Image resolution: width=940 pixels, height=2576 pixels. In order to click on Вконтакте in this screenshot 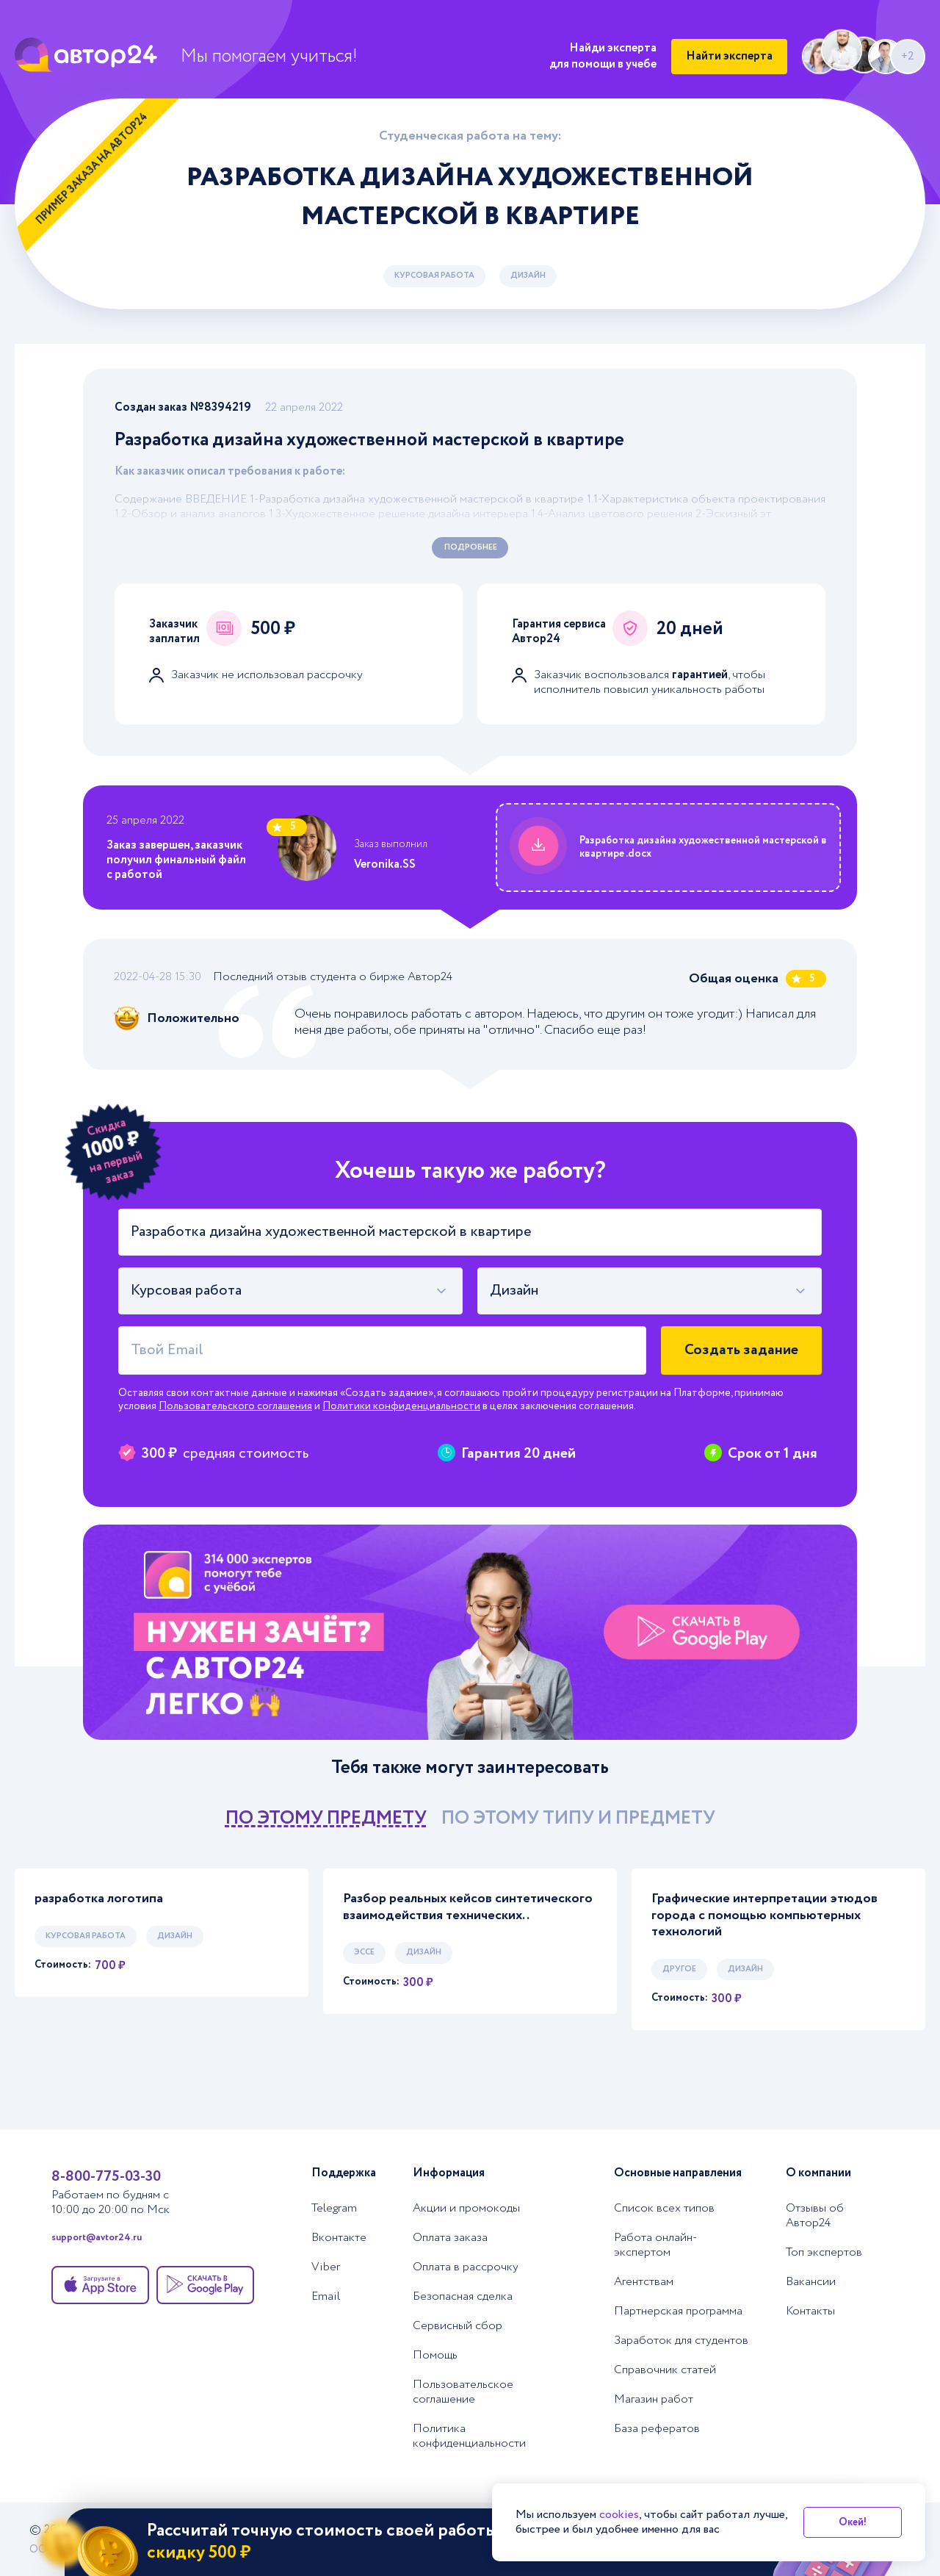, I will do `click(338, 2238)`.